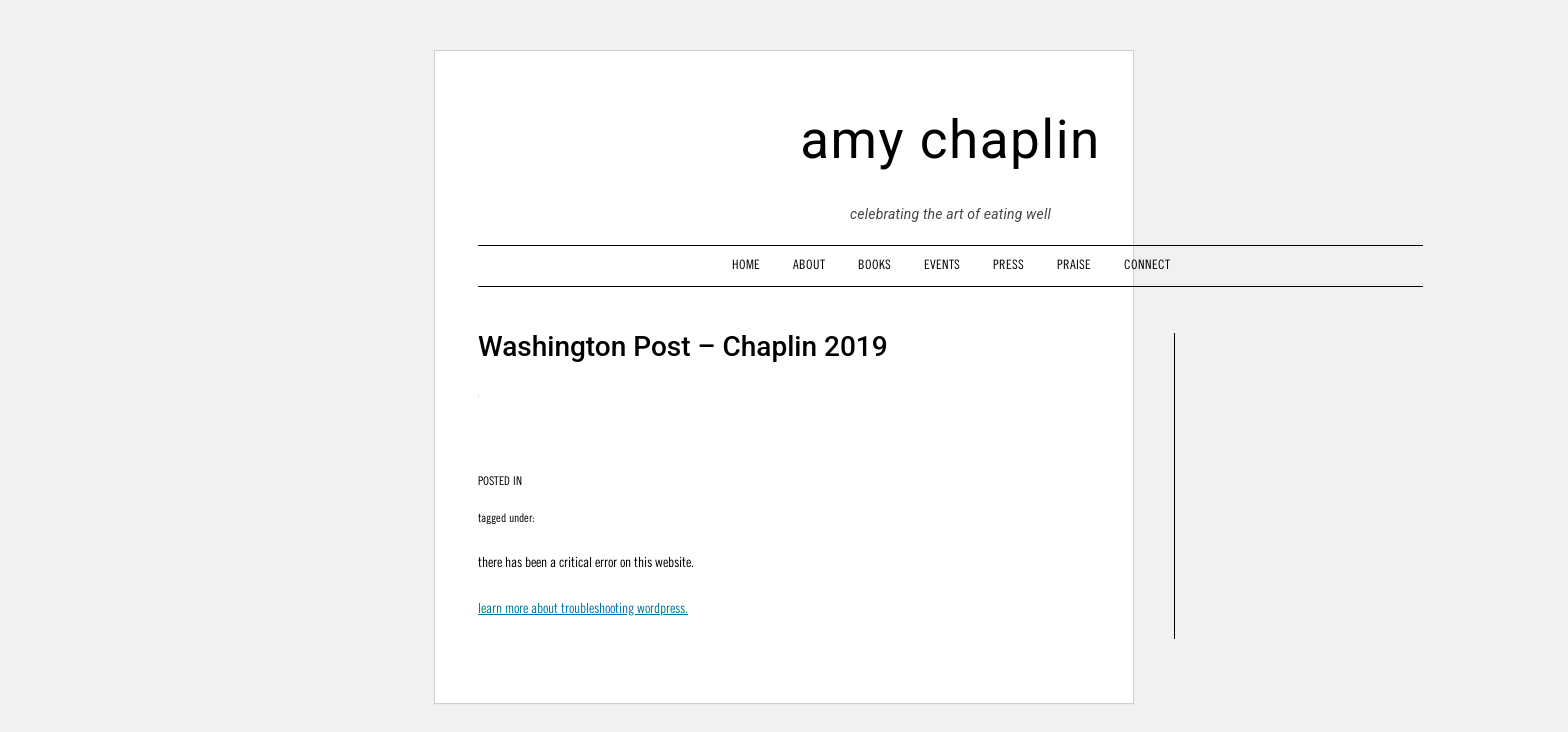 Image resolution: width=1568 pixels, height=732 pixels. What do you see at coordinates (1074, 264) in the screenshot?
I see `Praise` at bounding box center [1074, 264].